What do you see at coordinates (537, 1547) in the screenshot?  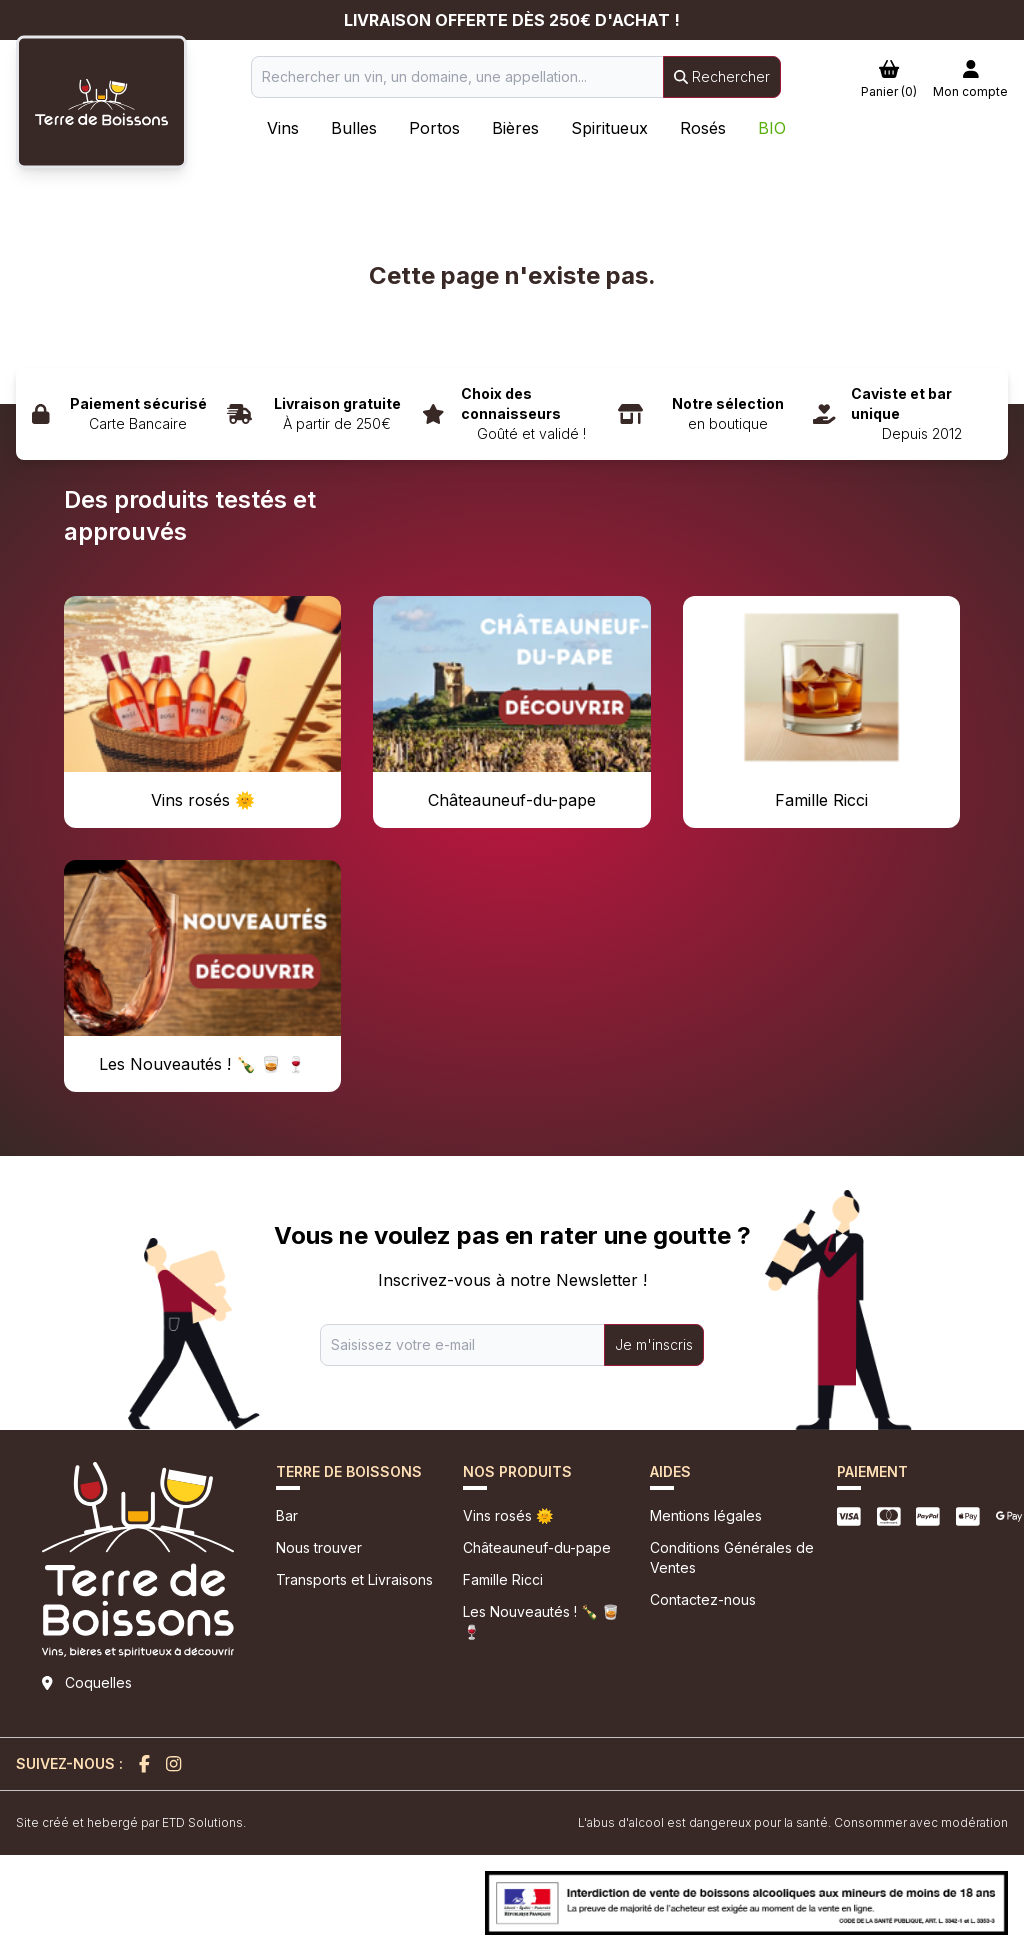 I see `Châteauneuf-du-pape` at bounding box center [537, 1547].